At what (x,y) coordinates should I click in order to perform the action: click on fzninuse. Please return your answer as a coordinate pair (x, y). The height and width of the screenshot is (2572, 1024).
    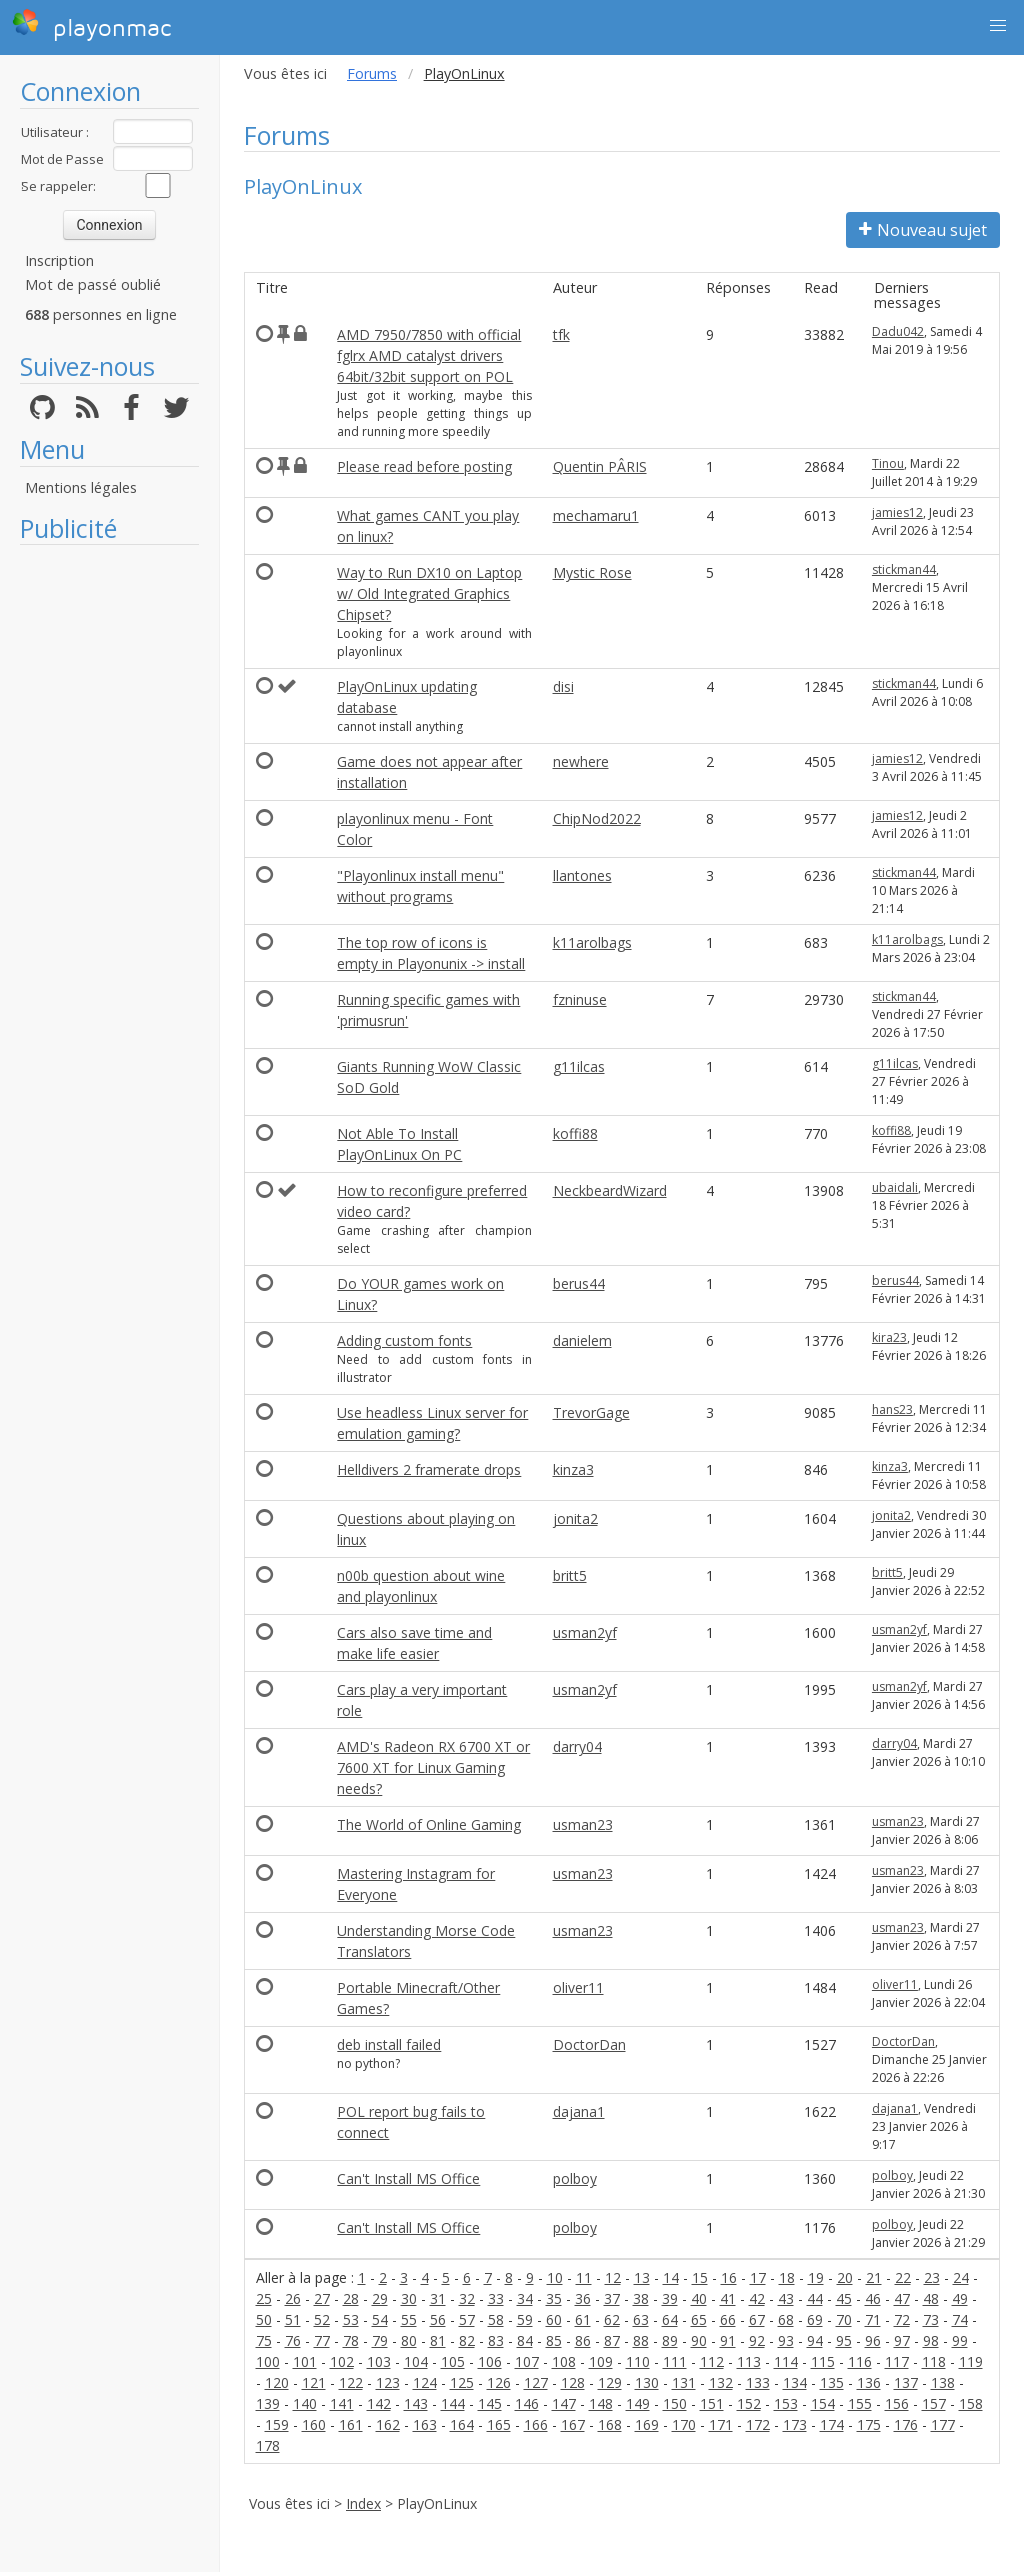
    Looking at the image, I should click on (580, 999).